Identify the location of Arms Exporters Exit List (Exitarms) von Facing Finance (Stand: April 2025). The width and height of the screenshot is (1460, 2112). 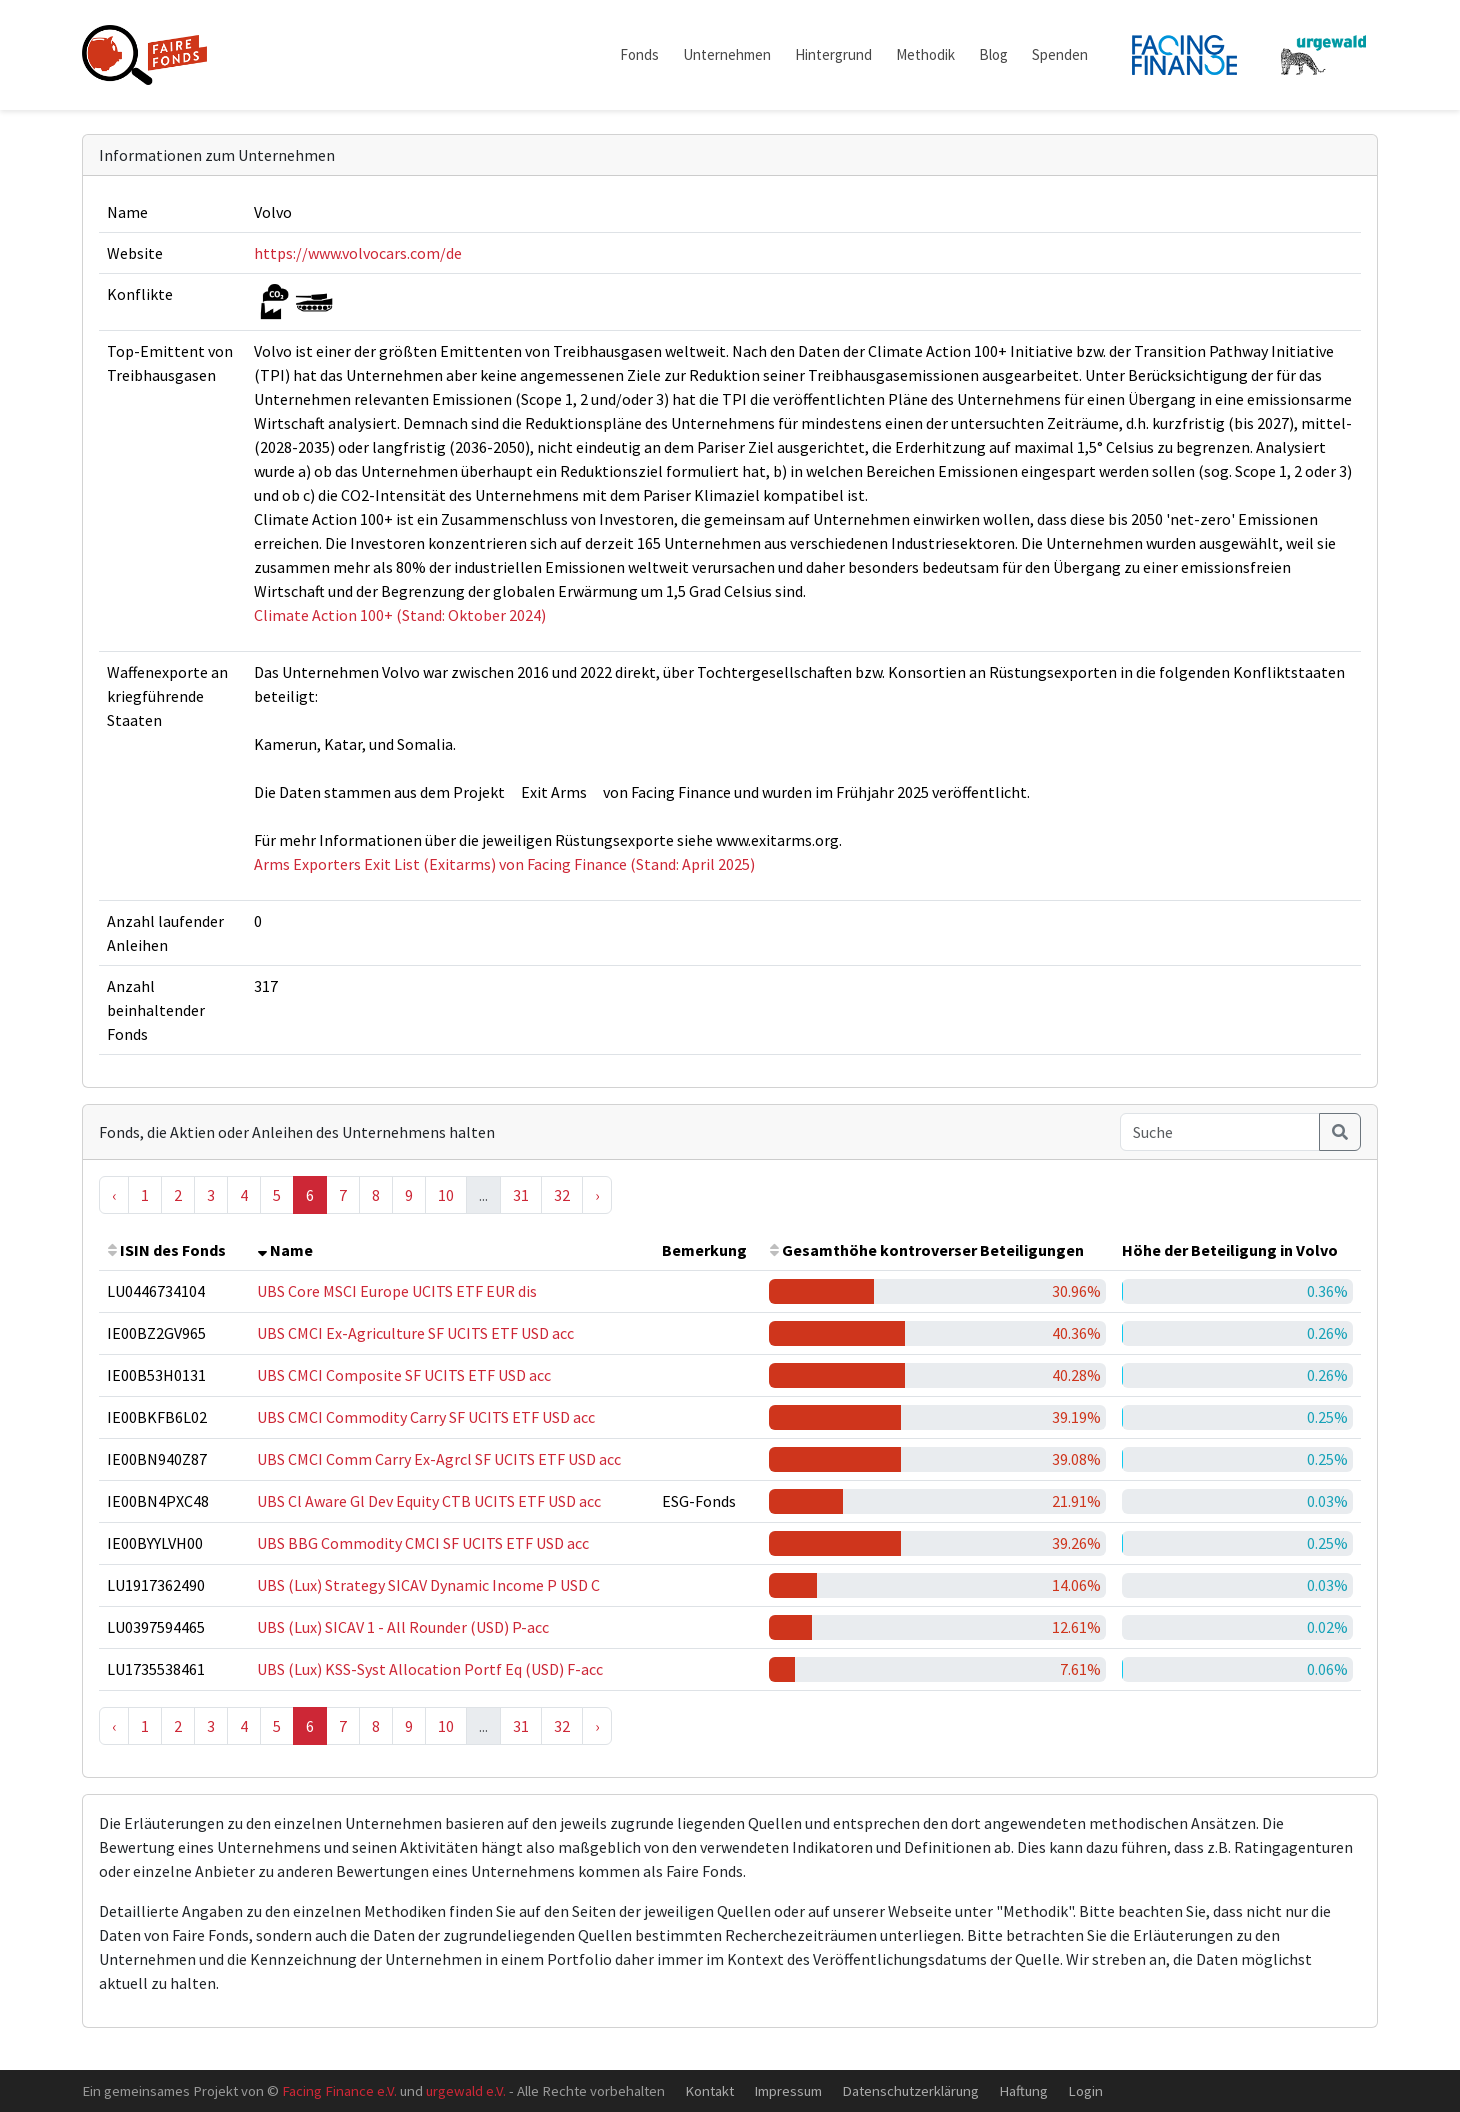
(504, 864).